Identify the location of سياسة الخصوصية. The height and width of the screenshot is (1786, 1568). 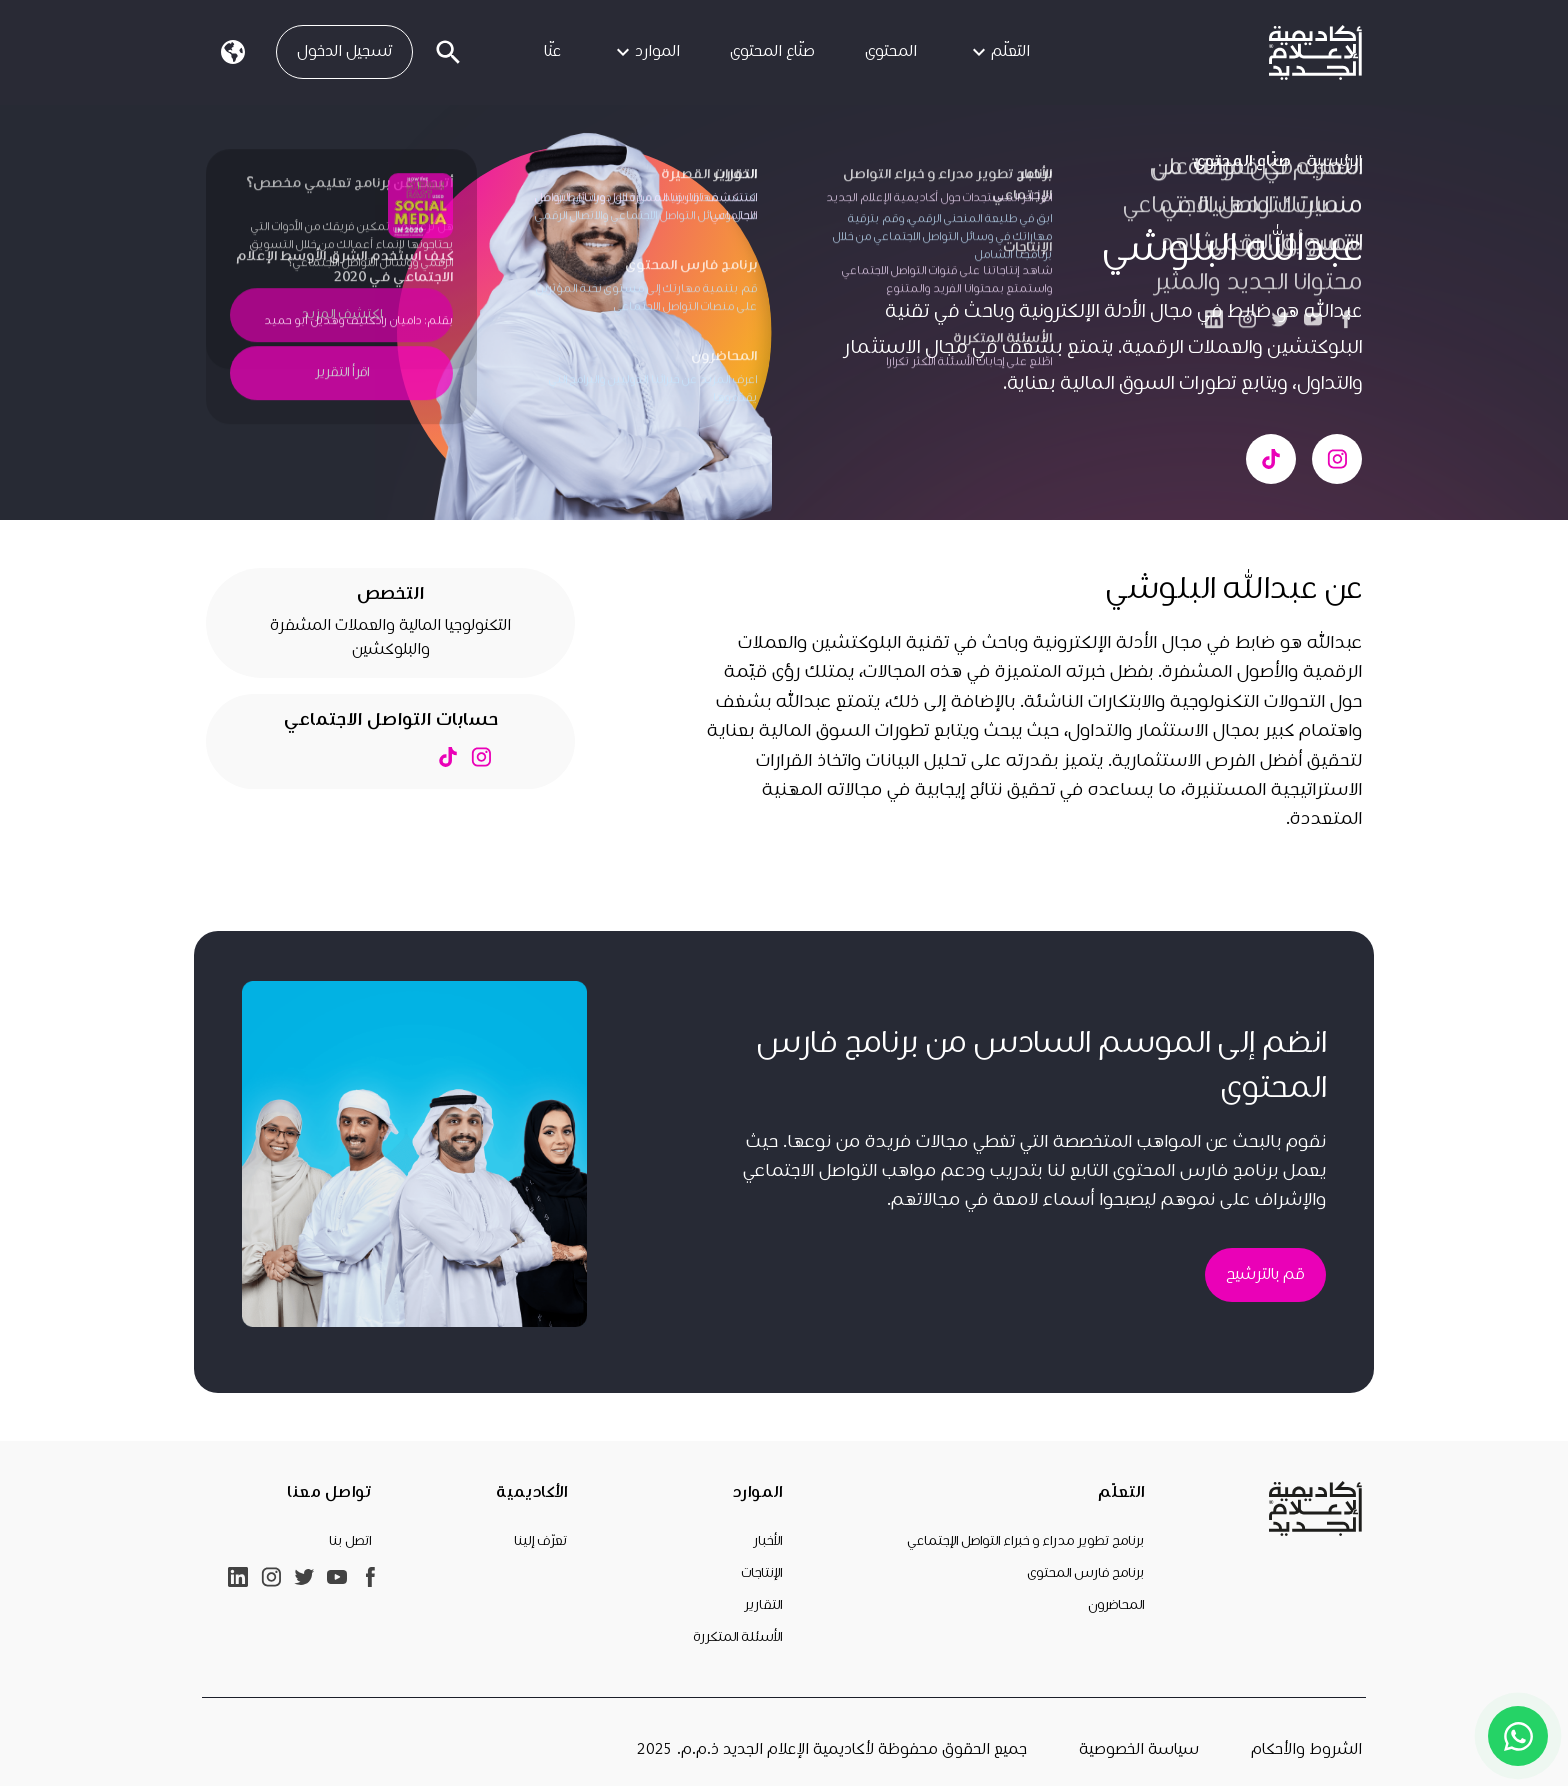
(1139, 1749).